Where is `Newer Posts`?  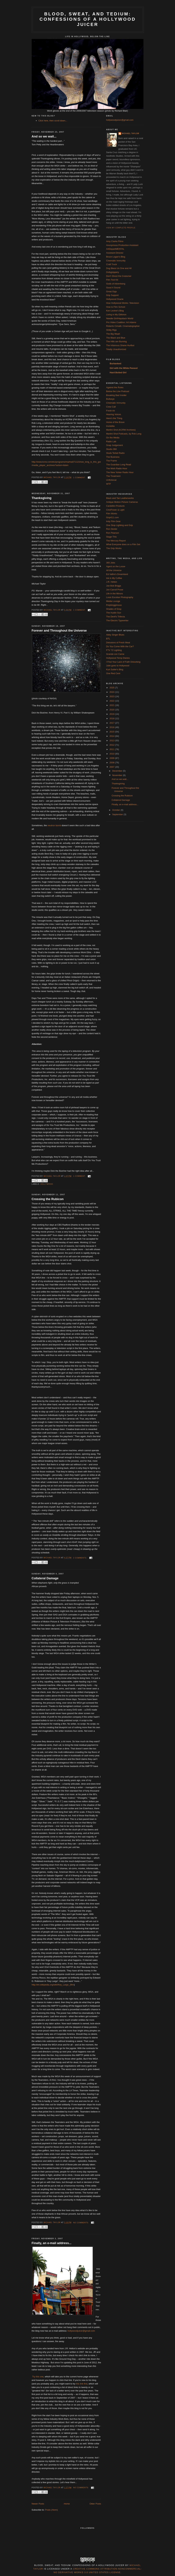 Newer Posts is located at coordinates (38, 2503).